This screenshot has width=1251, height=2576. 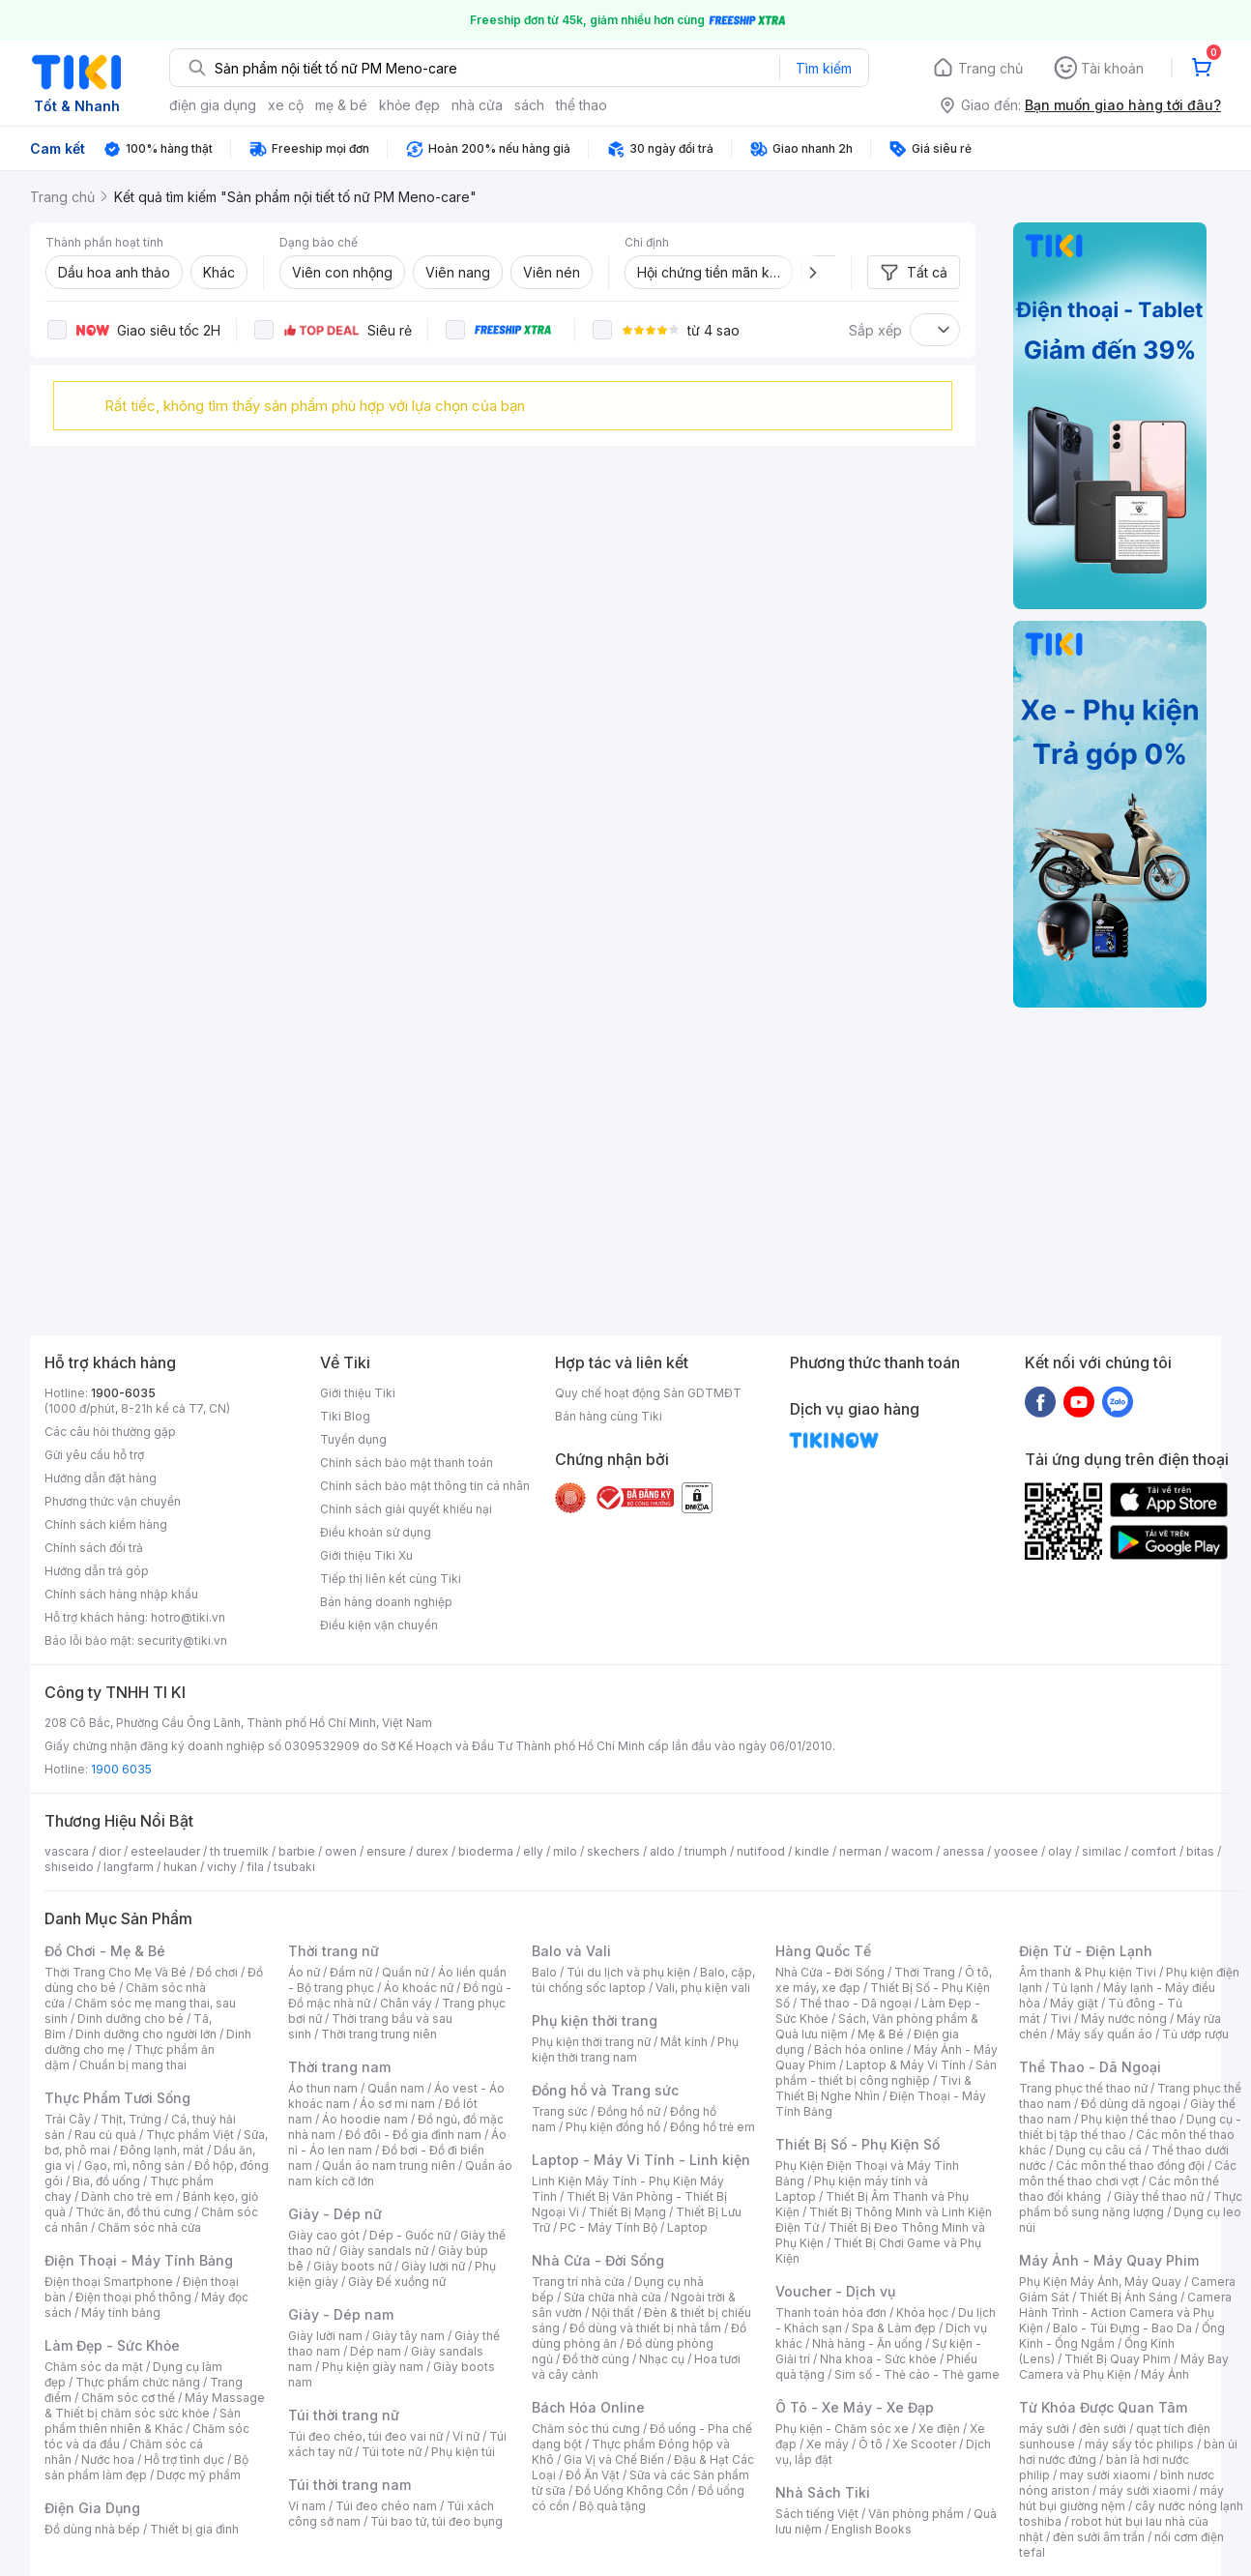 What do you see at coordinates (386, 2506) in the screenshot?
I see `Túi đeo chéo nam` at bounding box center [386, 2506].